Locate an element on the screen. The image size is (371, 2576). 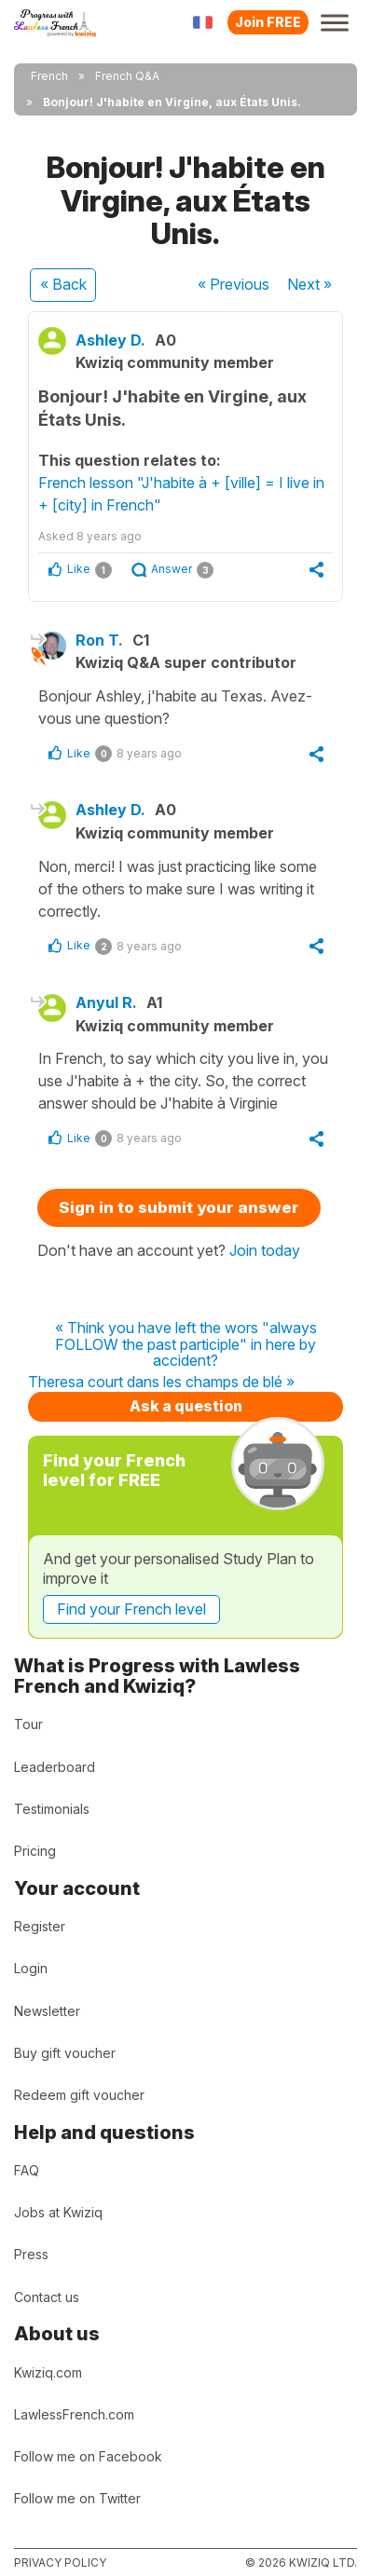
Sign in to submit your answer is located at coordinates (179, 1207).